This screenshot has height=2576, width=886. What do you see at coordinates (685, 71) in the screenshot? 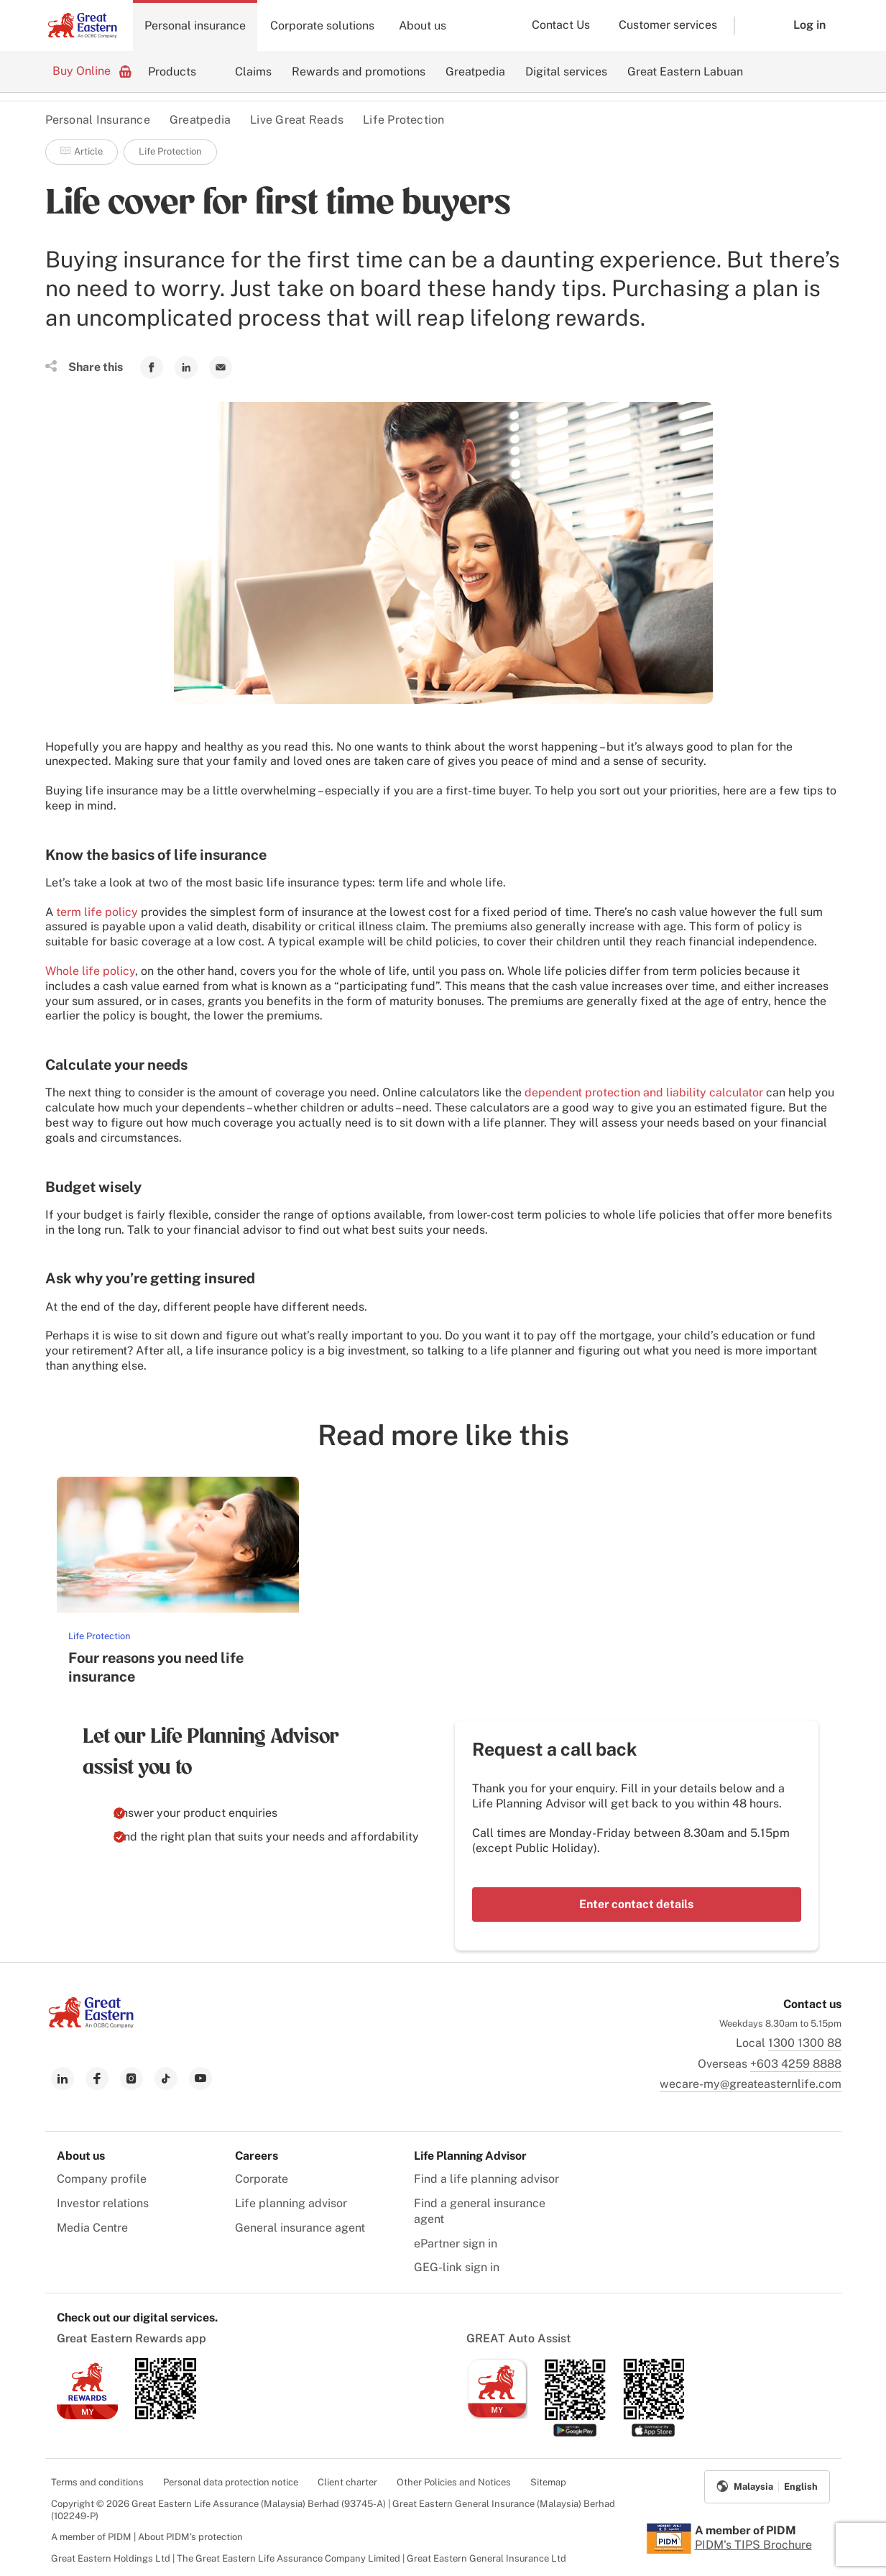
I see `Great Eastern Labuan` at bounding box center [685, 71].